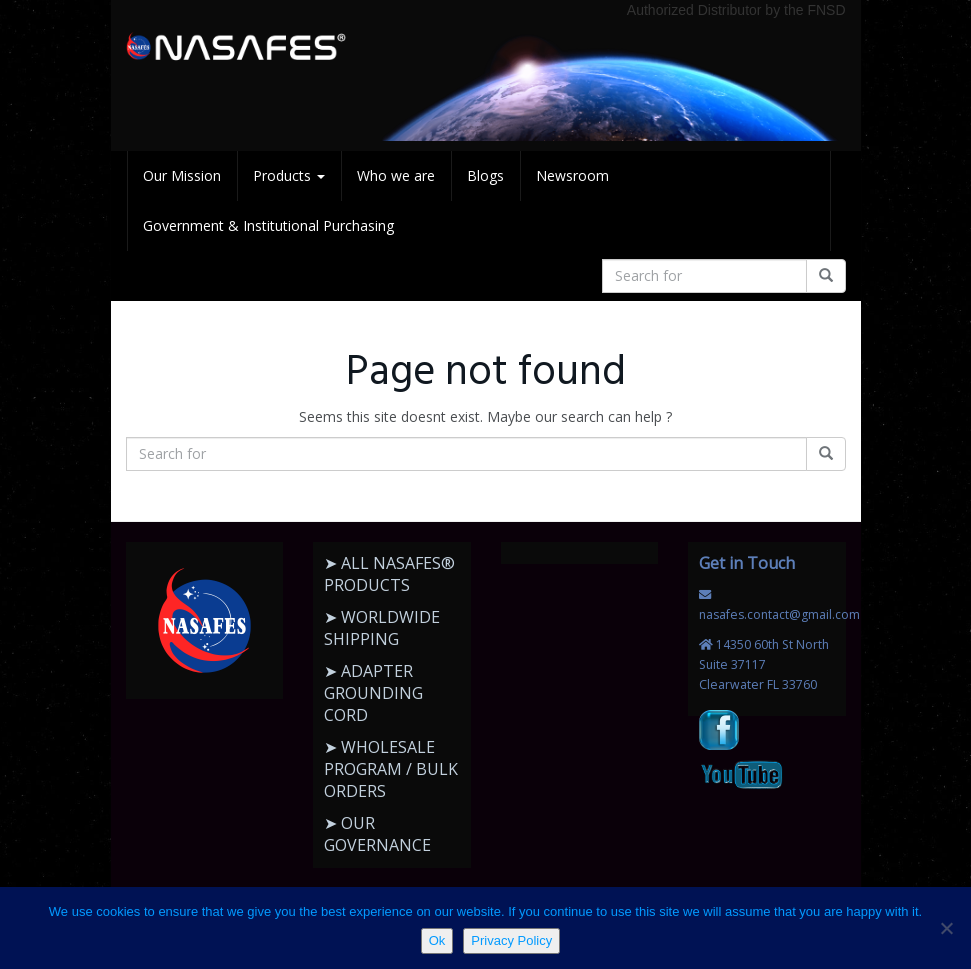 The width and height of the screenshot is (971, 969). Describe the element at coordinates (382, 628) in the screenshot. I see `➤ WORLDWIDE SHIPPING` at that location.